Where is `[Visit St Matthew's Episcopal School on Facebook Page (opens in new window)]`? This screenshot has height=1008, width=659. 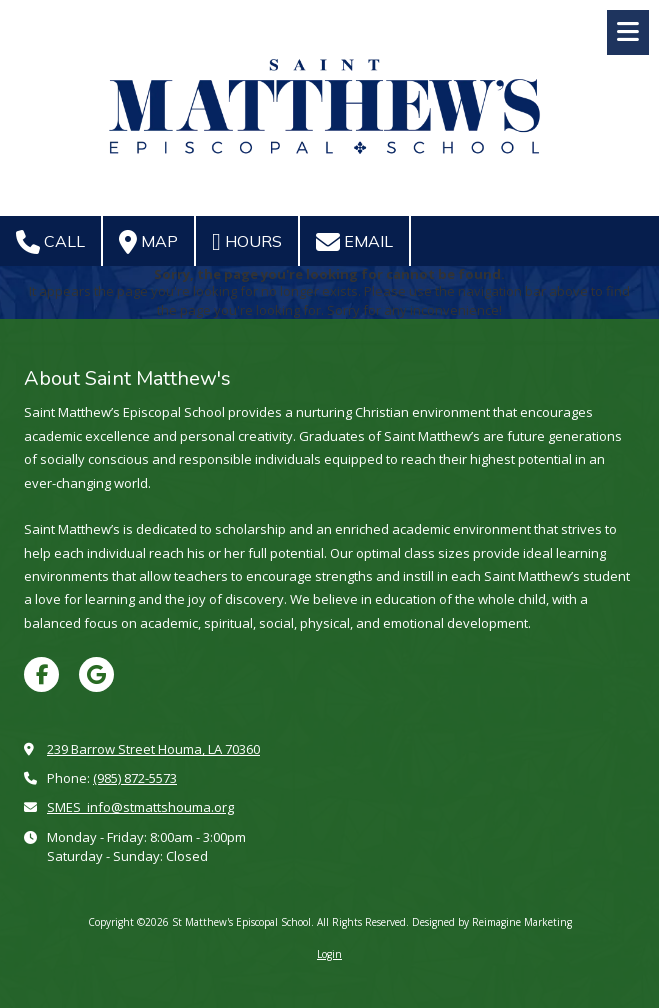 [Visit St Matthew's Episcopal School on Facebook Page (opens in new window)] is located at coordinates (41, 674).